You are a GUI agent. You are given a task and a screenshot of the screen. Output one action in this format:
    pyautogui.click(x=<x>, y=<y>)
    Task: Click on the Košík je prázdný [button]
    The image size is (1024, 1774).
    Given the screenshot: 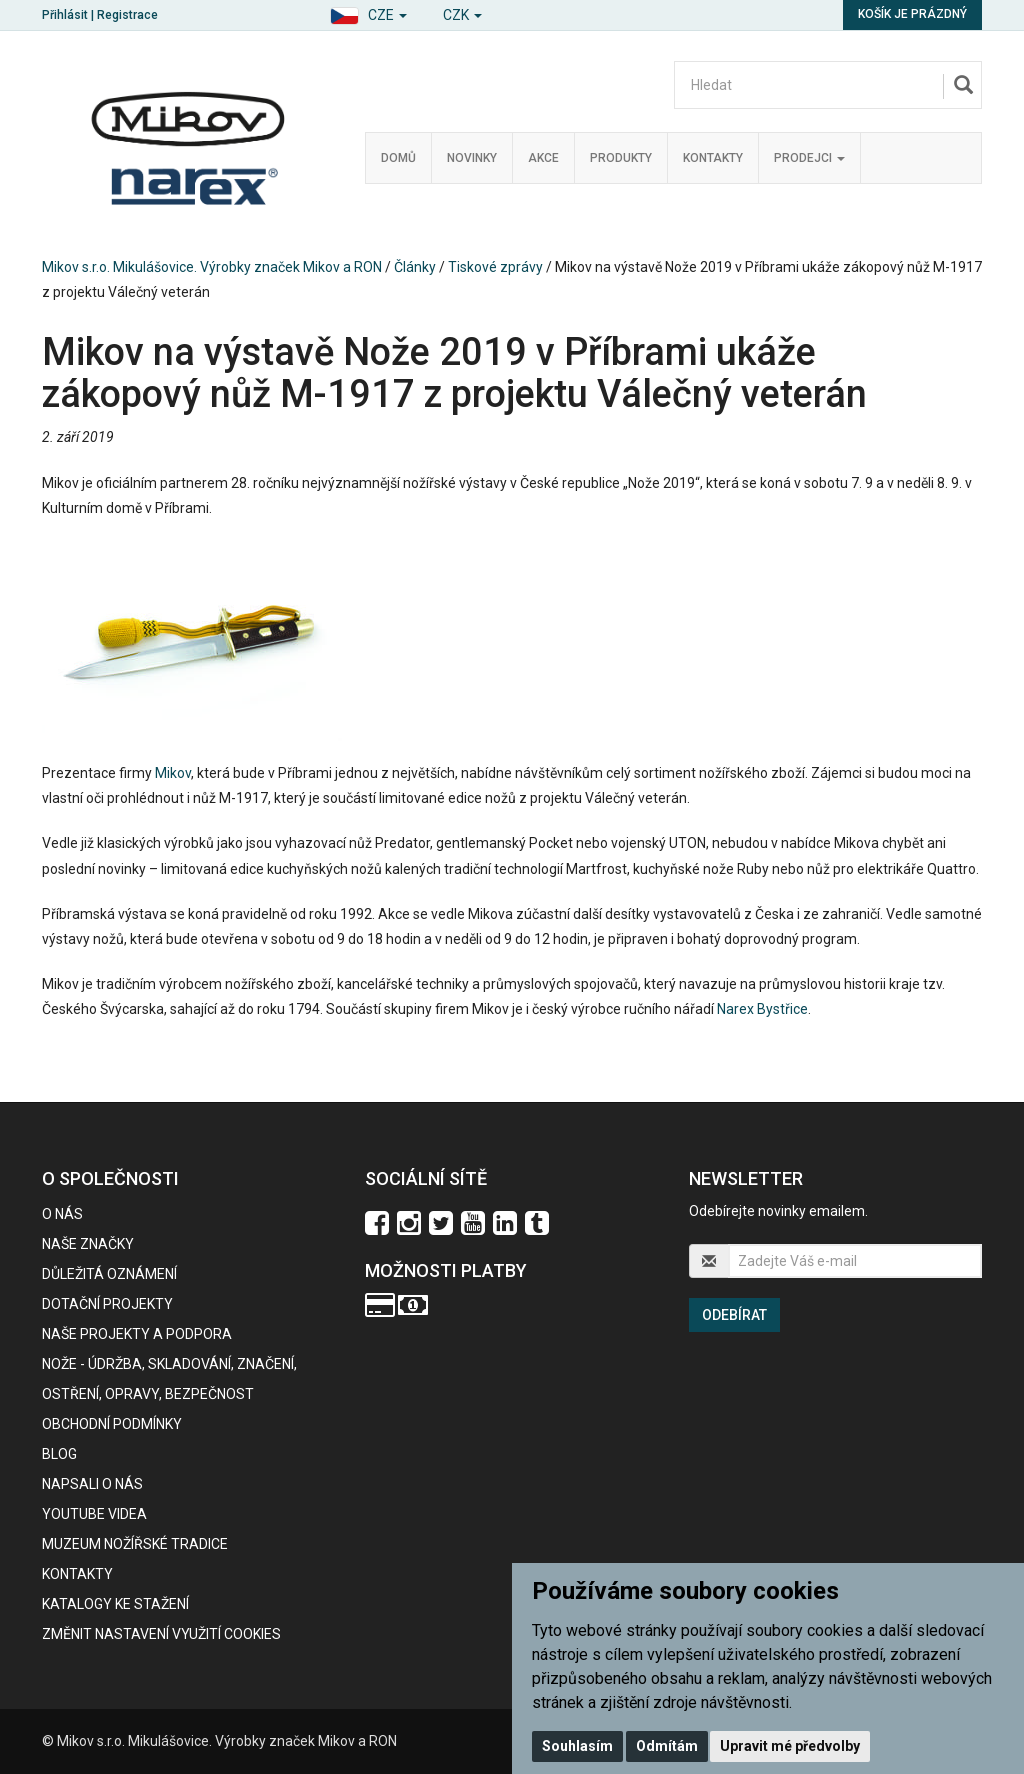 What is the action you would take?
    pyautogui.click(x=912, y=14)
    